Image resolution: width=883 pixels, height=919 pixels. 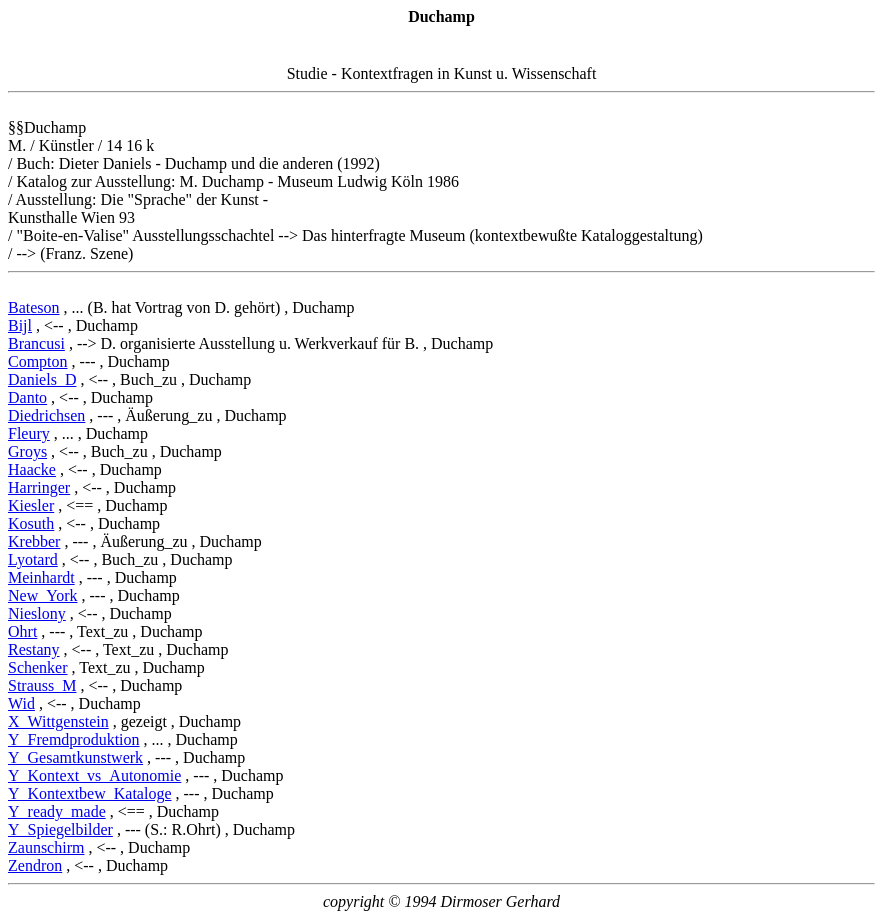 What do you see at coordinates (42, 379) in the screenshot?
I see `Daniels_D` at bounding box center [42, 379].